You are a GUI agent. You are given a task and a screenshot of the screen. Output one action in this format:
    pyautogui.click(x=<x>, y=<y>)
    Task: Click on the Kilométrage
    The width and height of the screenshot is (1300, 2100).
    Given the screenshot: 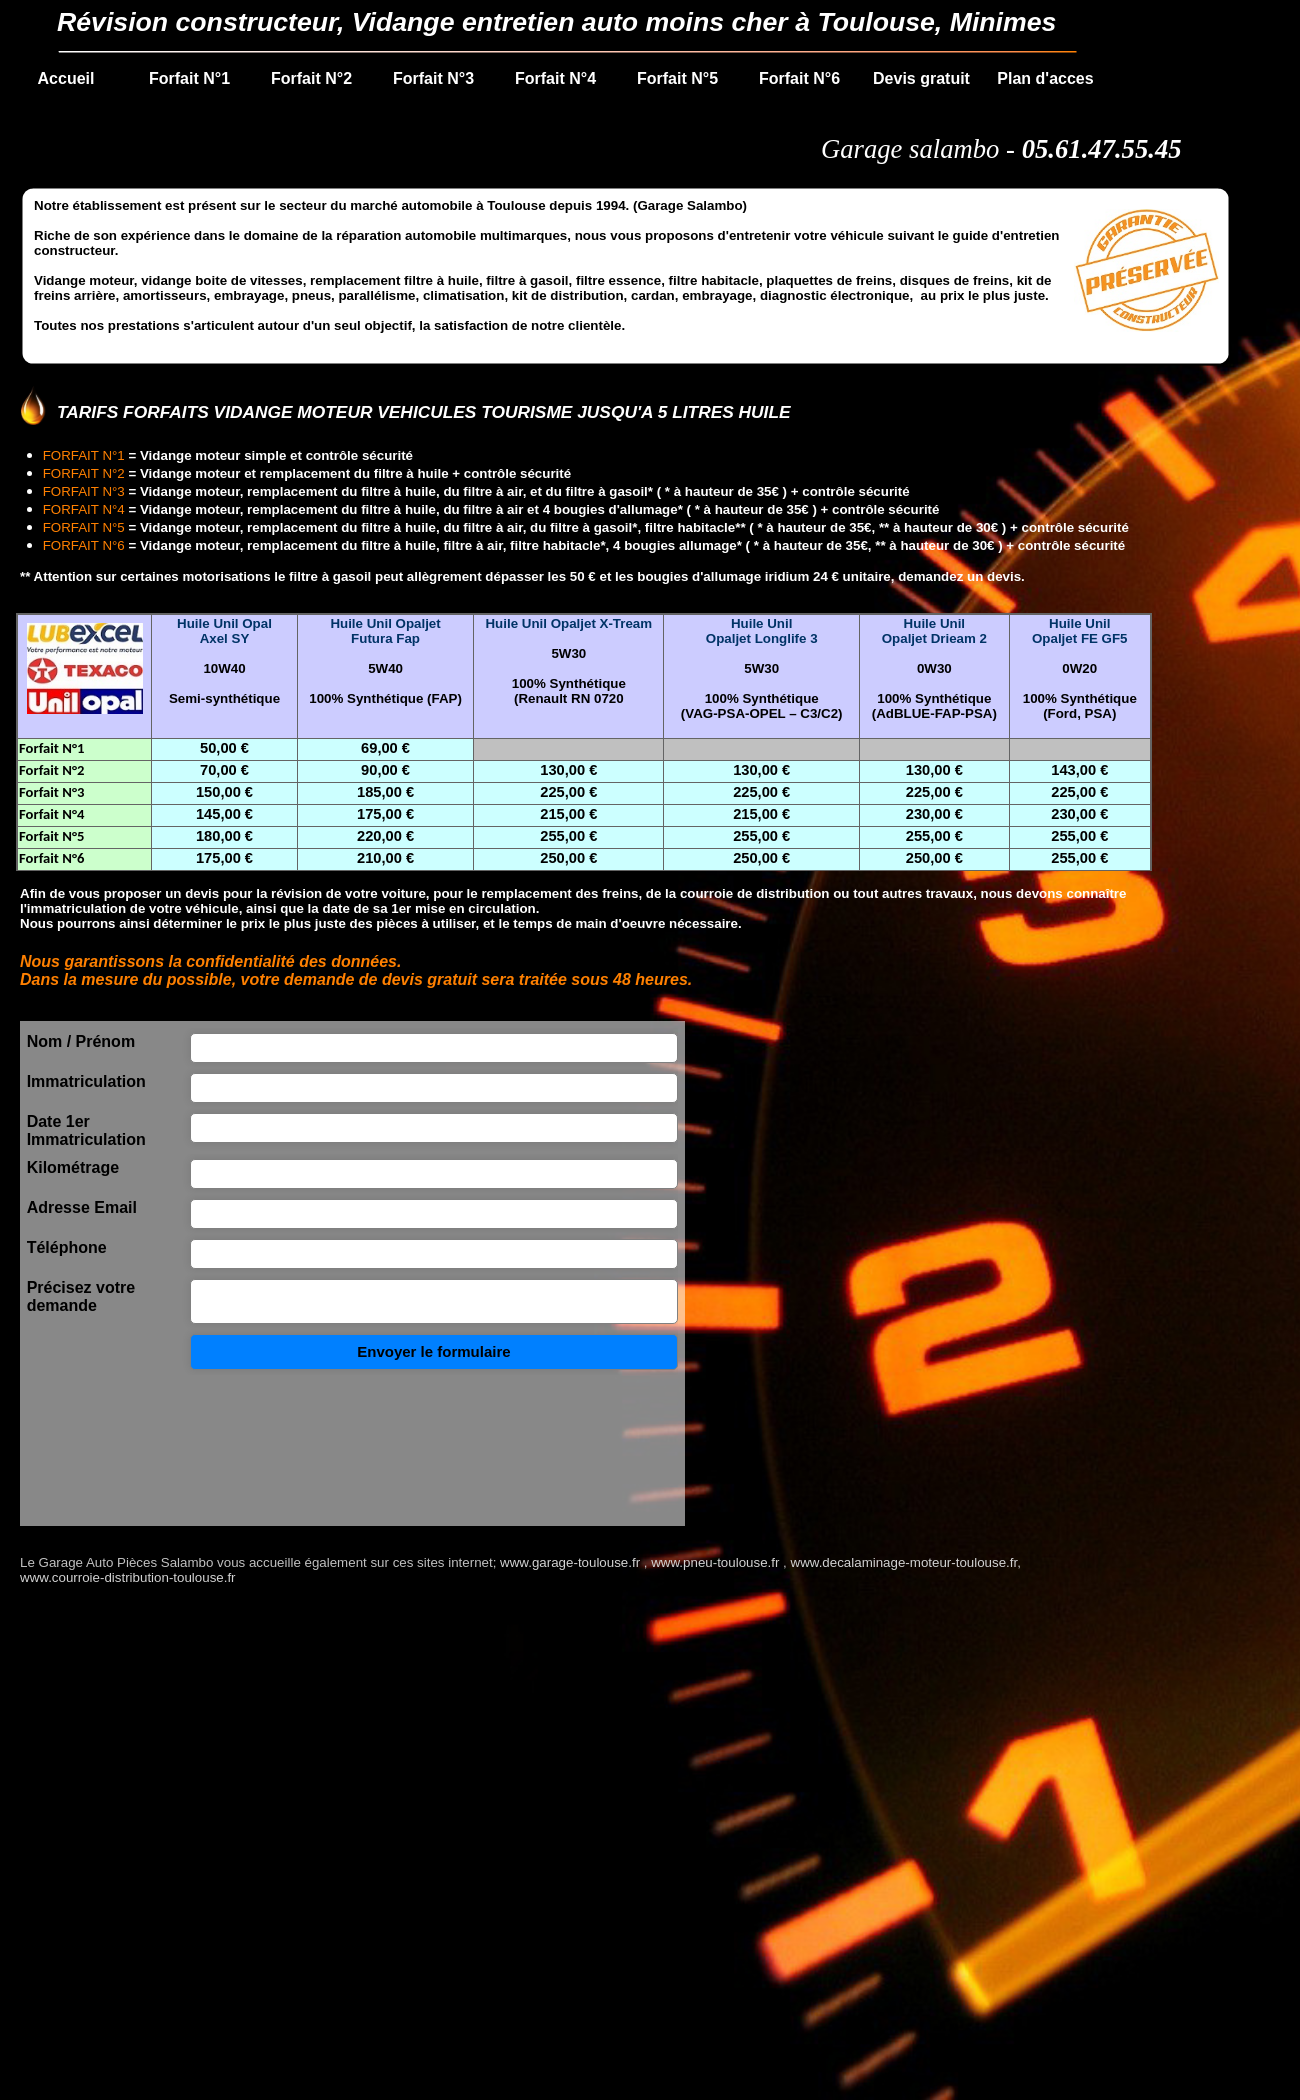 What is the action you would take?
    pyautogui.click(x=73, y=1167)
    